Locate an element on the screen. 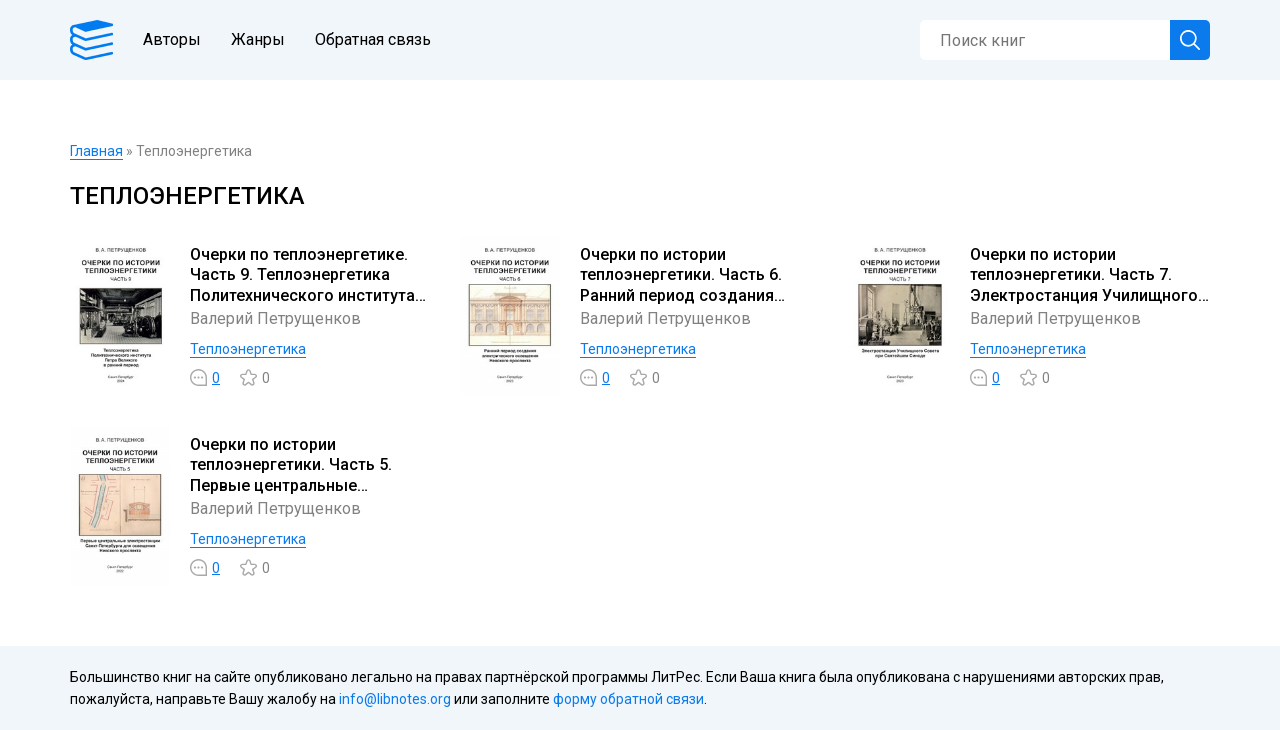  Главная is located at coordinates (96, 151).